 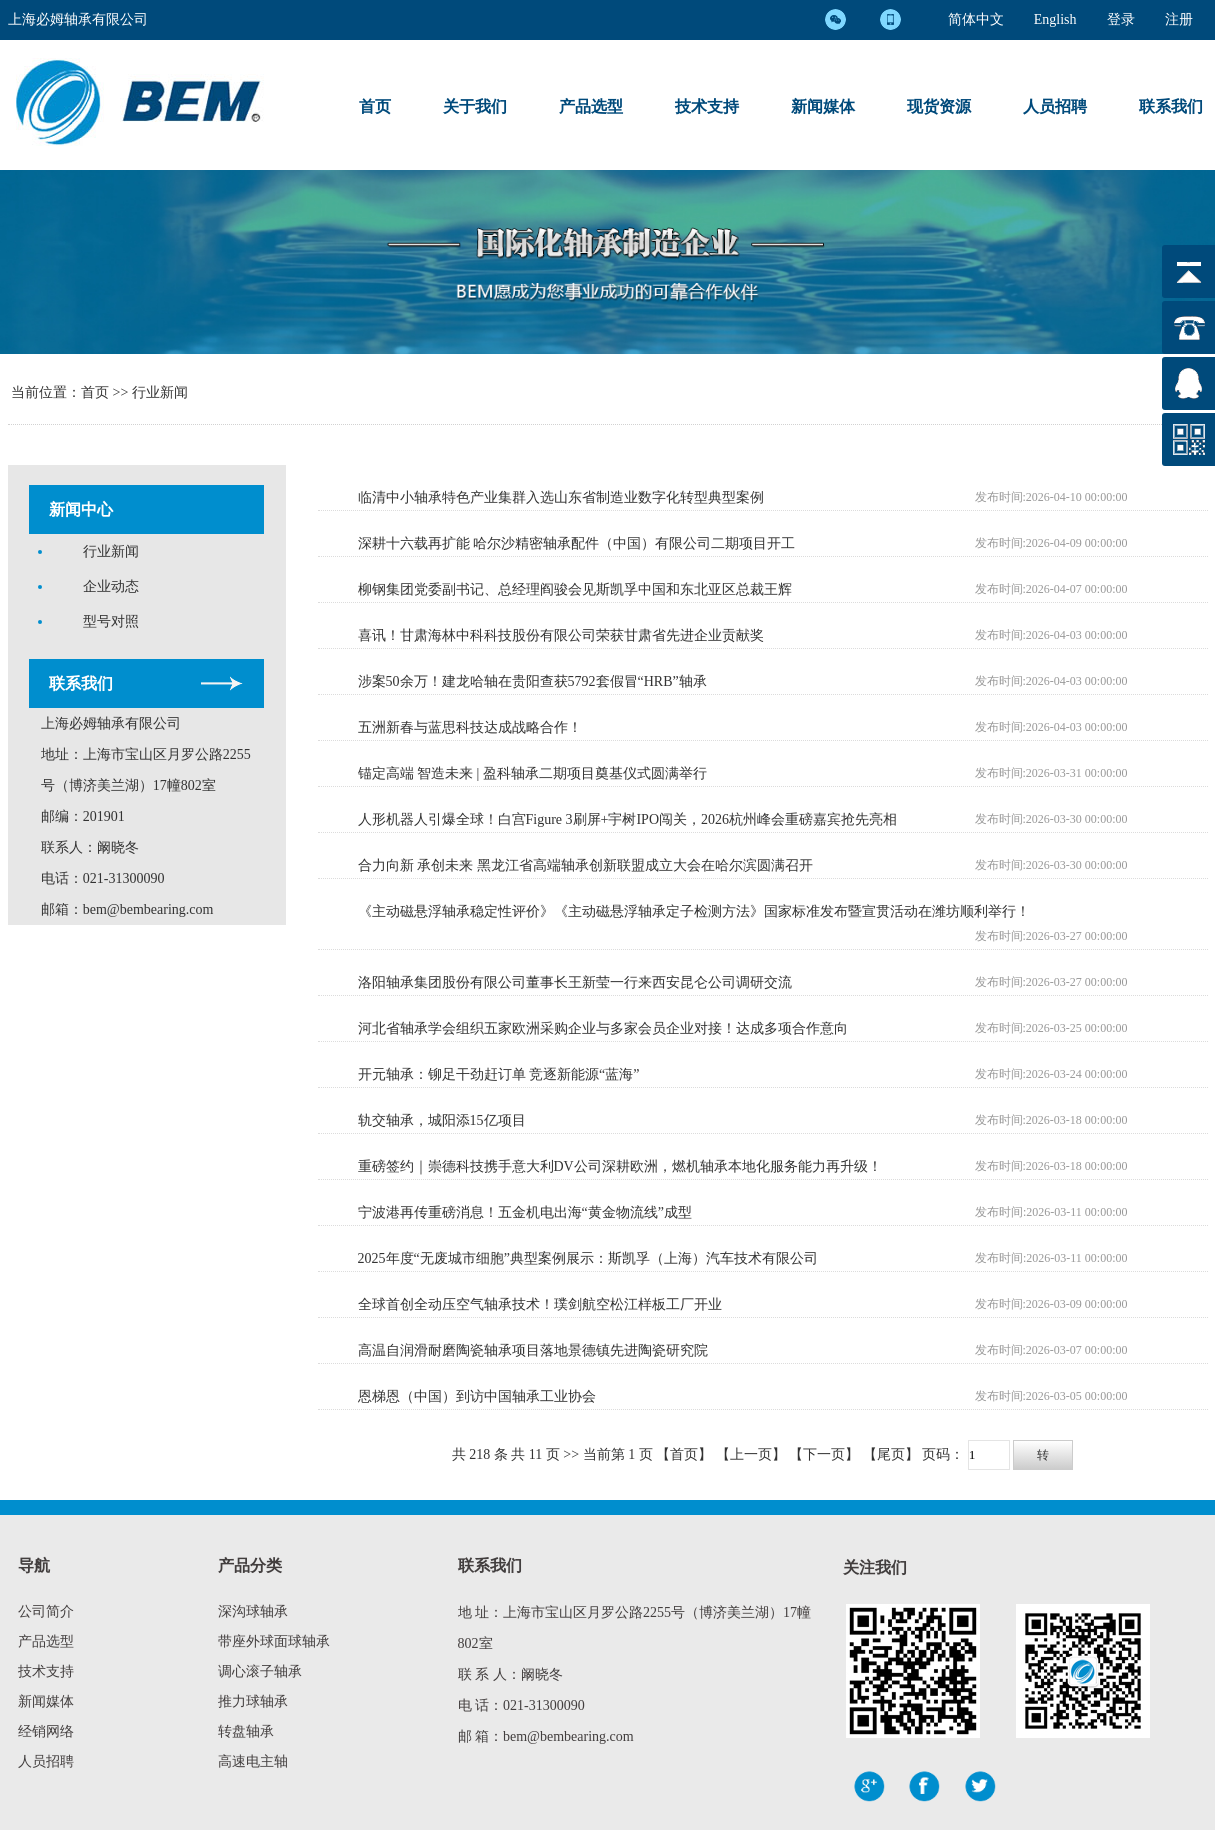 What do you see at coordinates (603, 1028) in the screenshot?
I see `河北省轴承学会组织五家欧洲采购企业与多家会员企业对接！达成多项合作意向` at bounding box center [603, 1028].